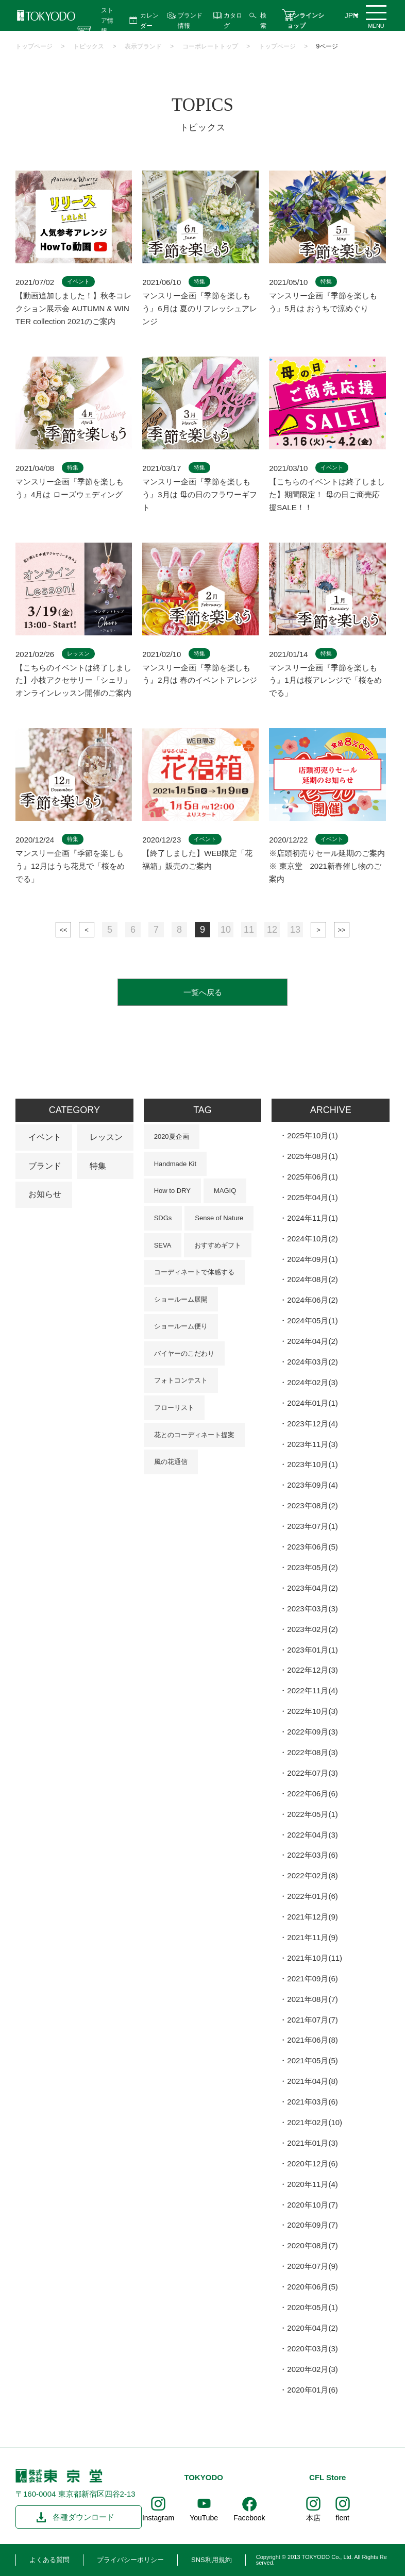  What do you see at coordinates (312, 1218) in the screenshot?
I see `2024年11月(1)` at bounding box center [312, 1218].